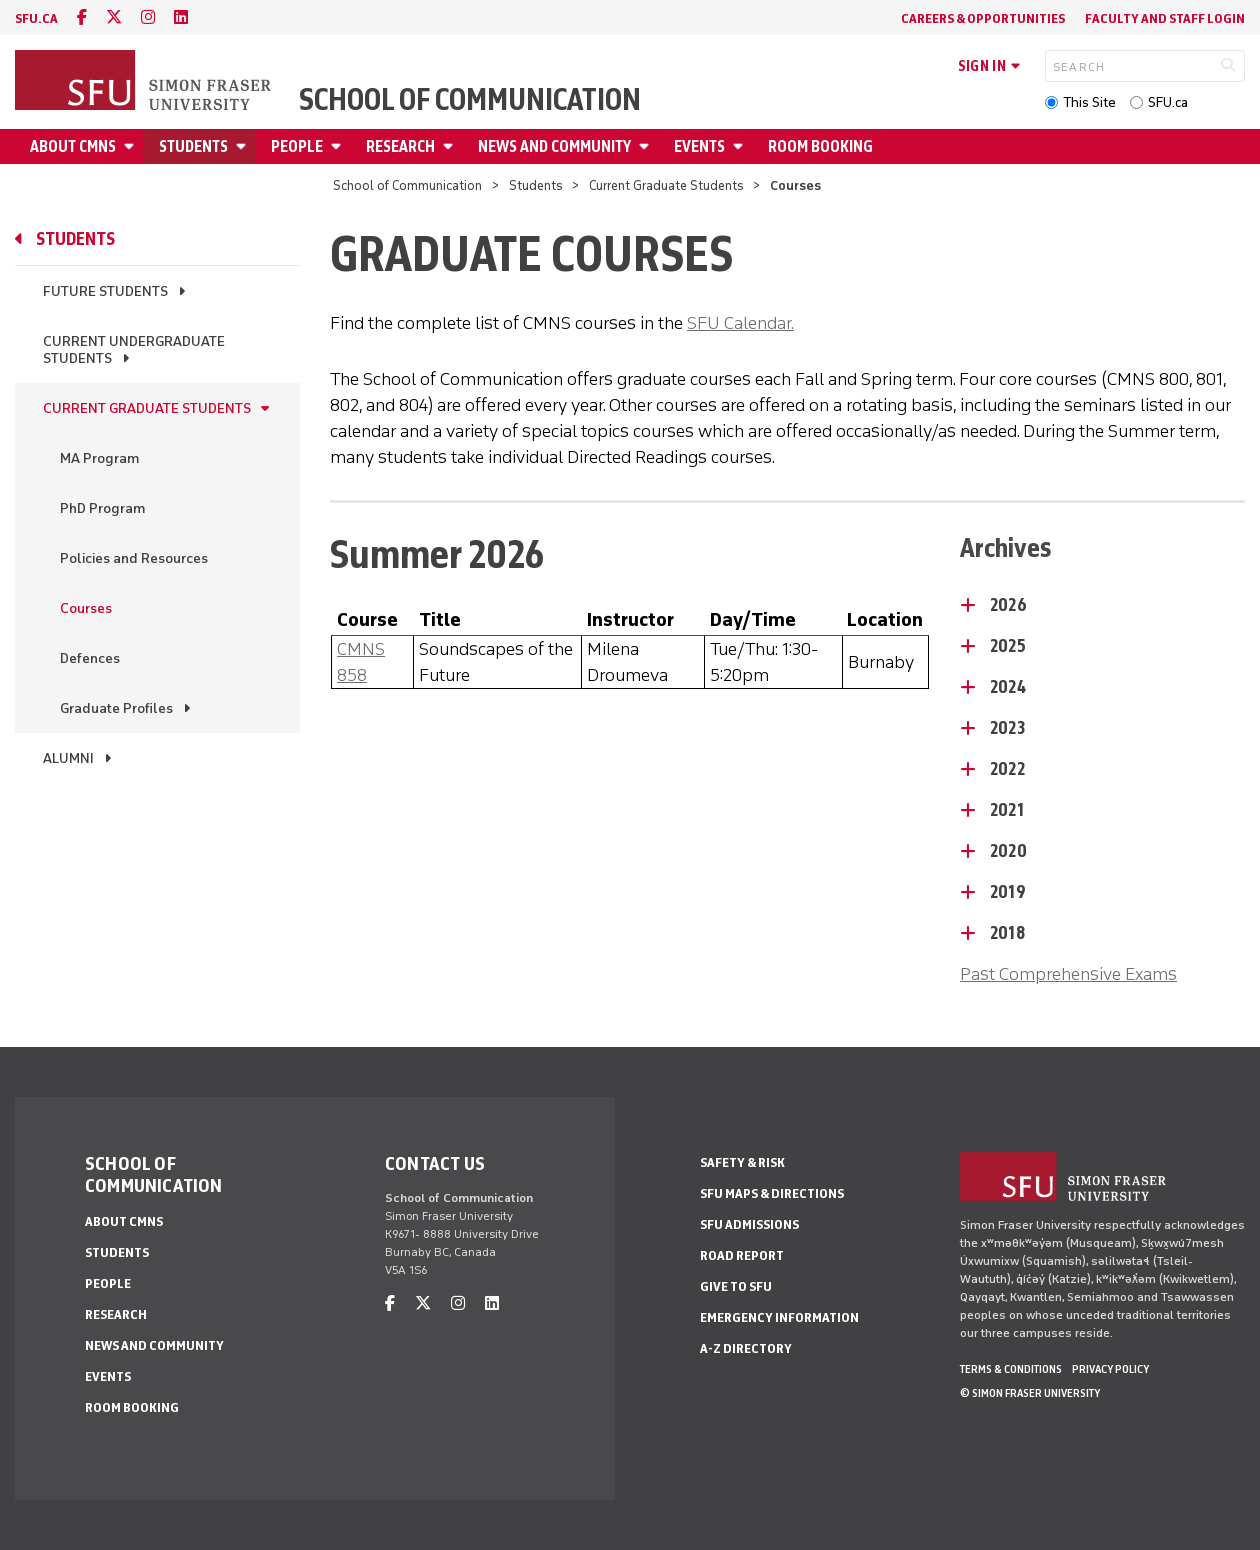 The height and width of the screenshot is (1550, 1260). I want to click on [Open News and Community menu], so click(647, 146).